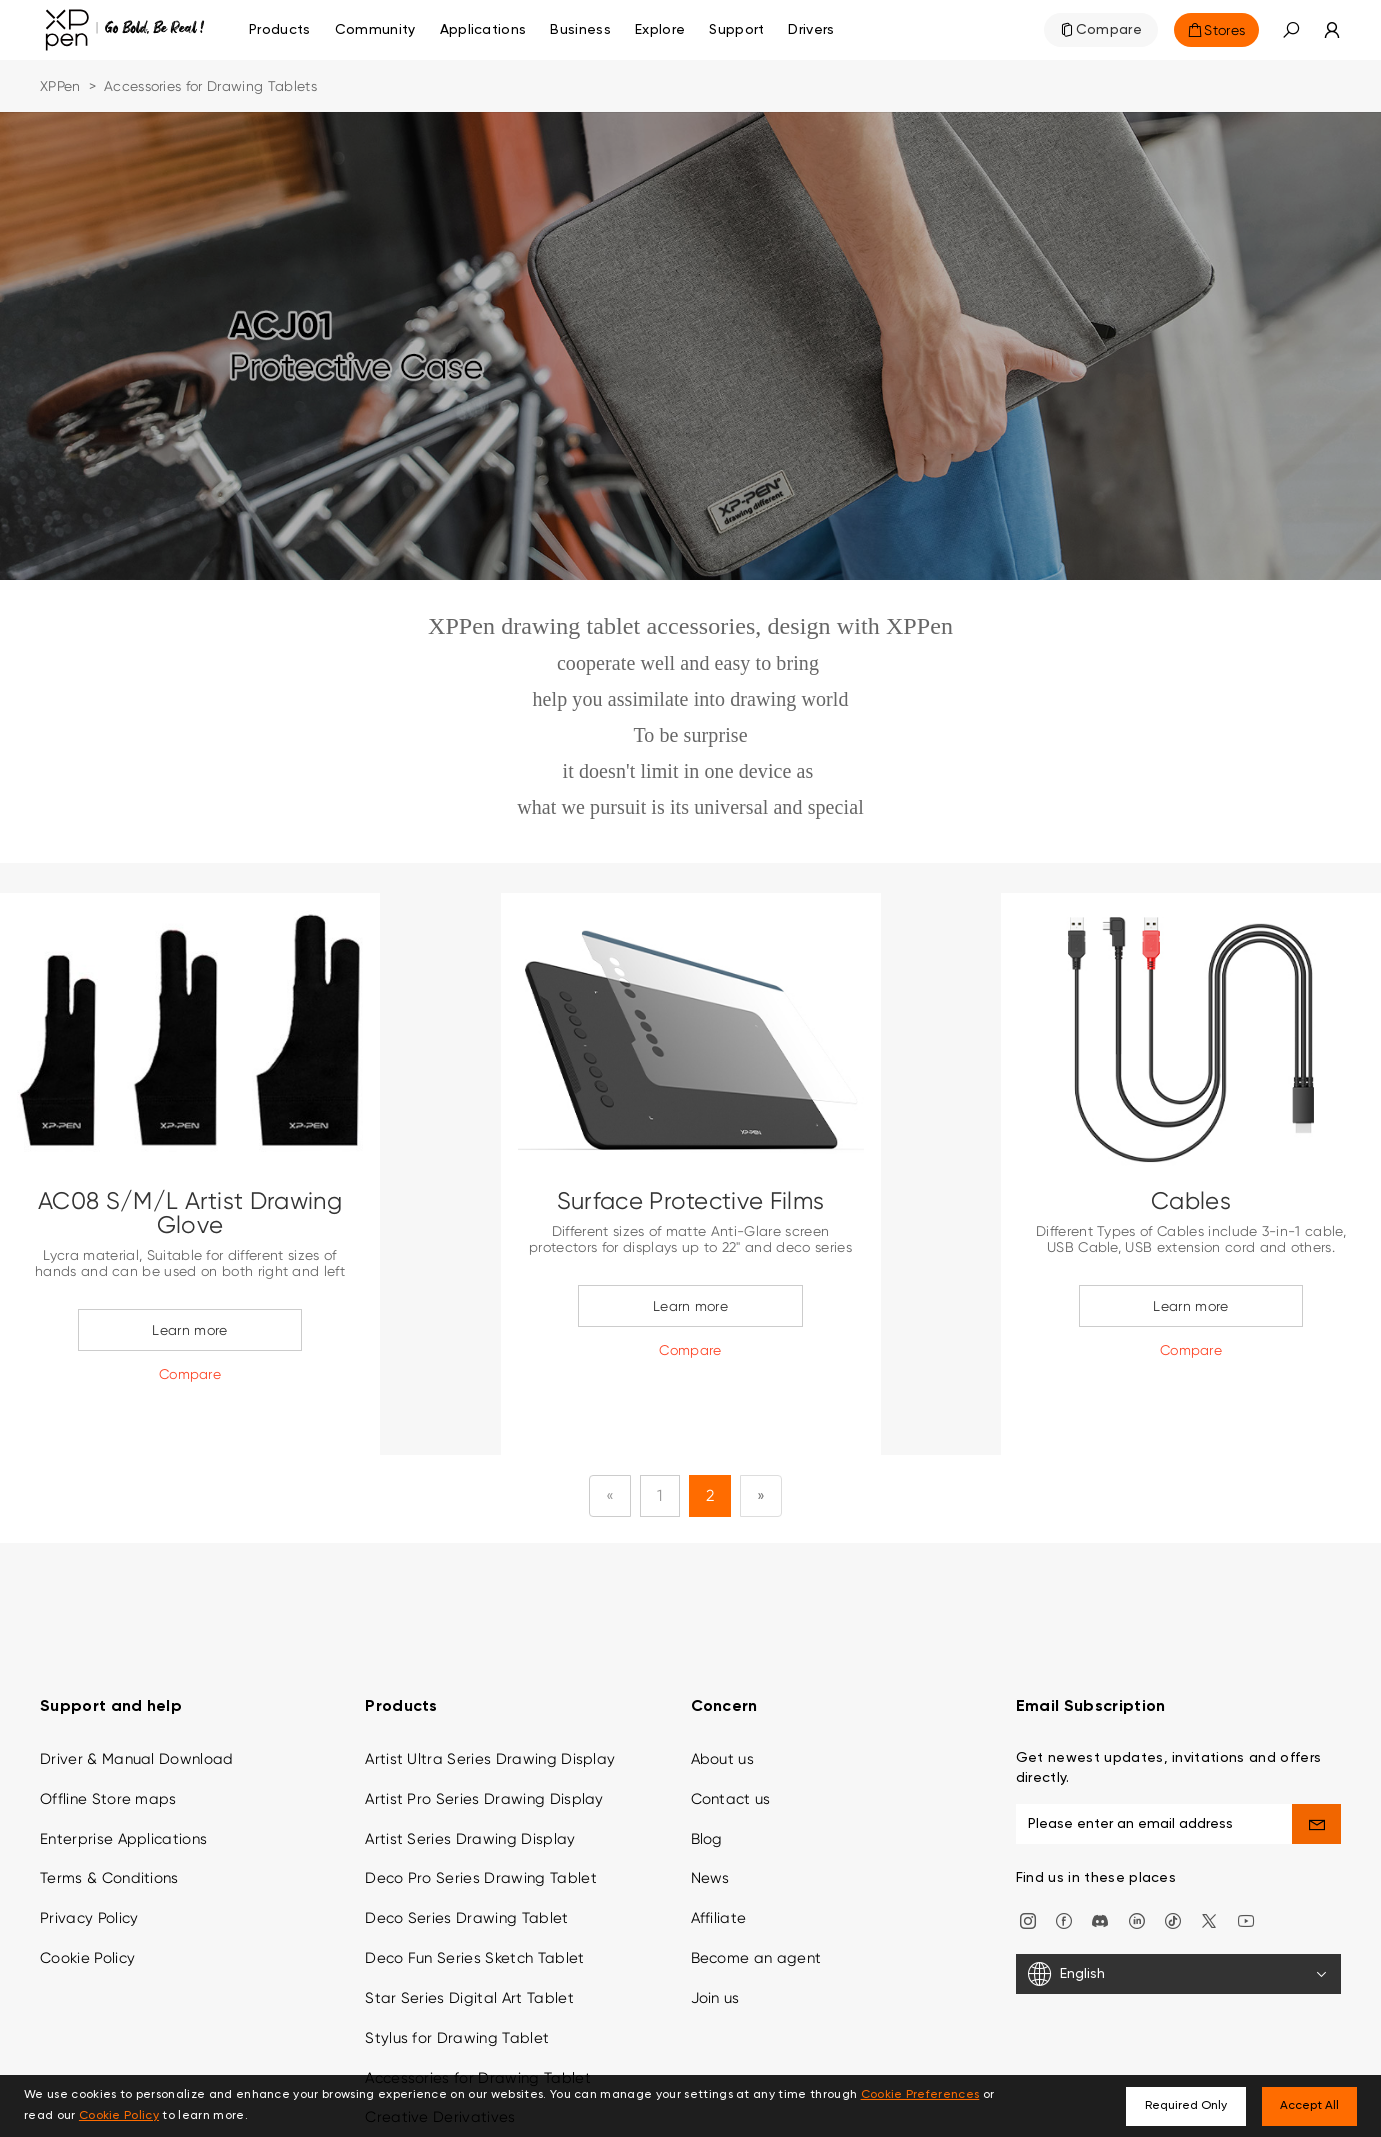  What do you see at coordinates (1100, 1854) in the screenshot?
I see `[discord]` at bounding box center [1100, 1854].